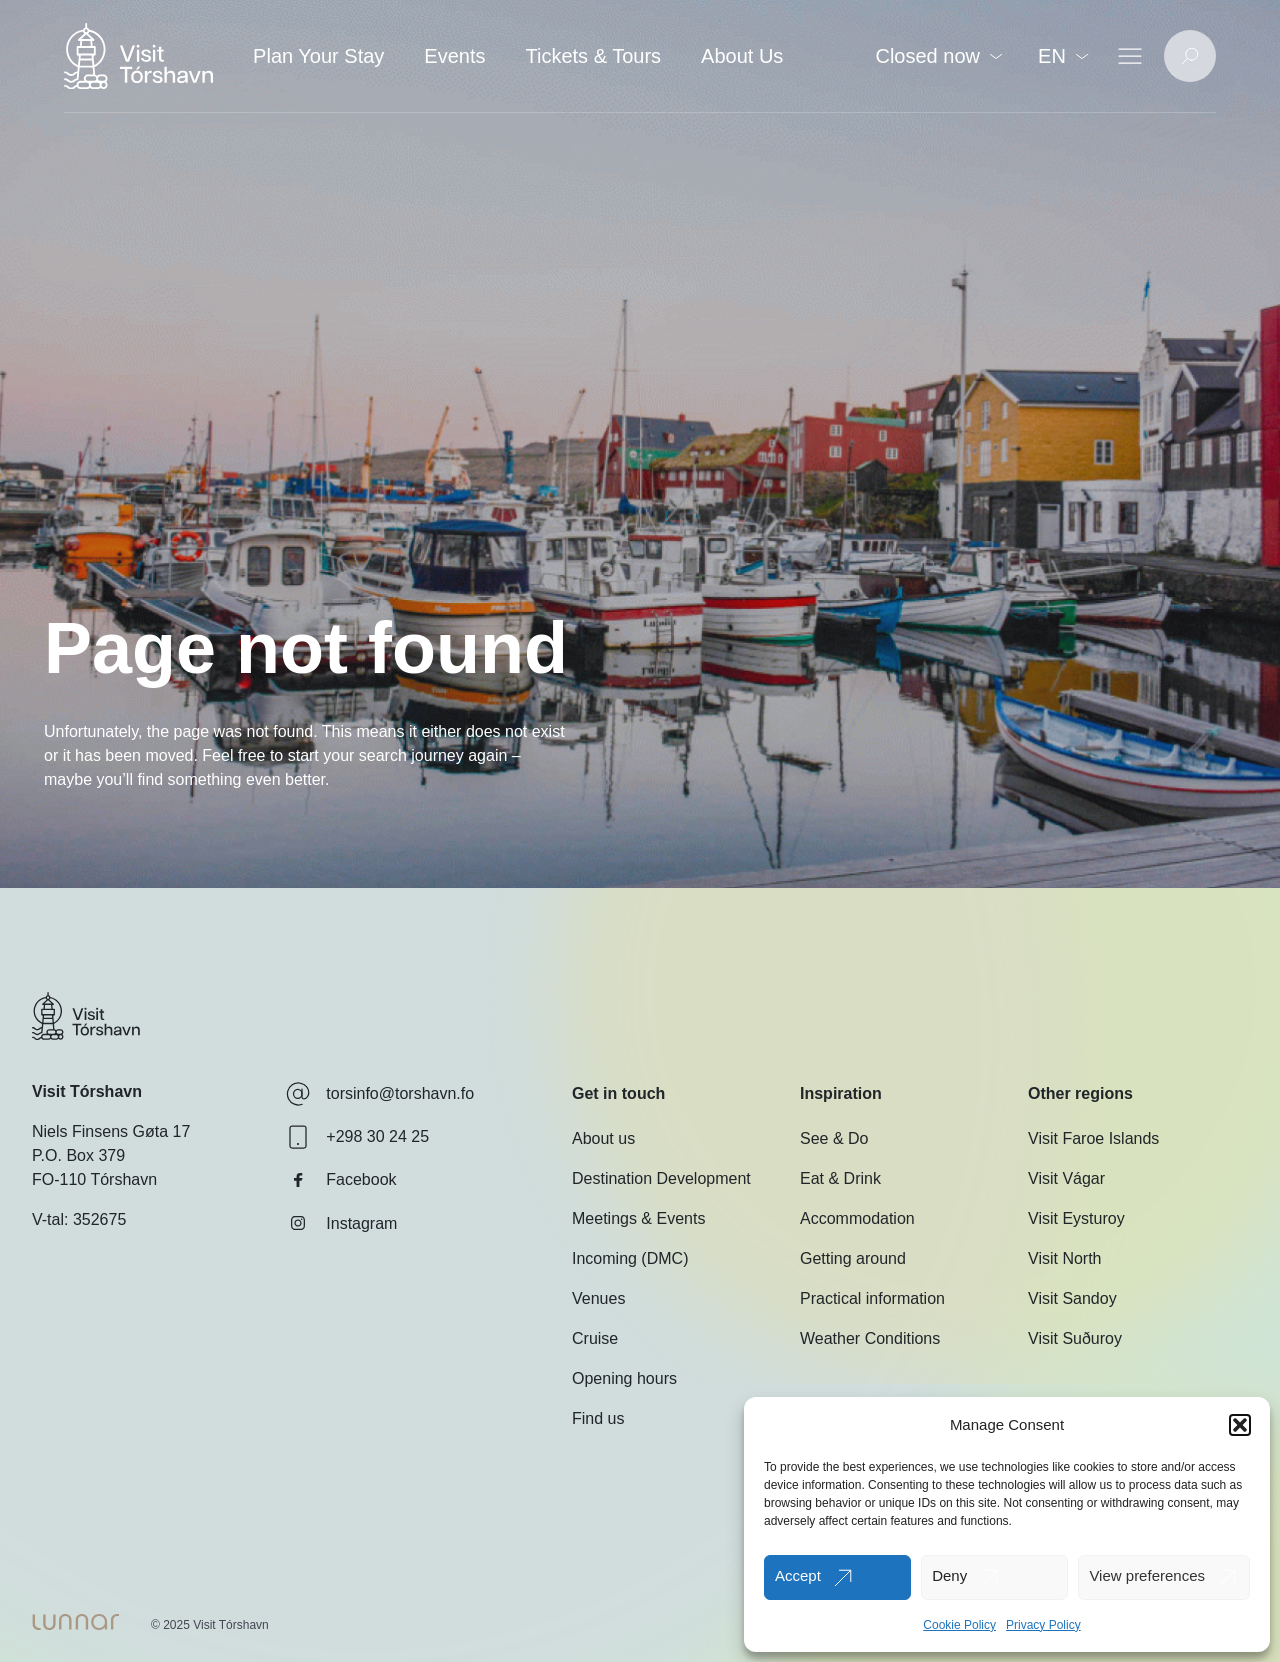 The image size is (1280, 1662). Describe the element at coordinates (357, 1137) in the screenshot. I see `+298 30 24 25` at that location.